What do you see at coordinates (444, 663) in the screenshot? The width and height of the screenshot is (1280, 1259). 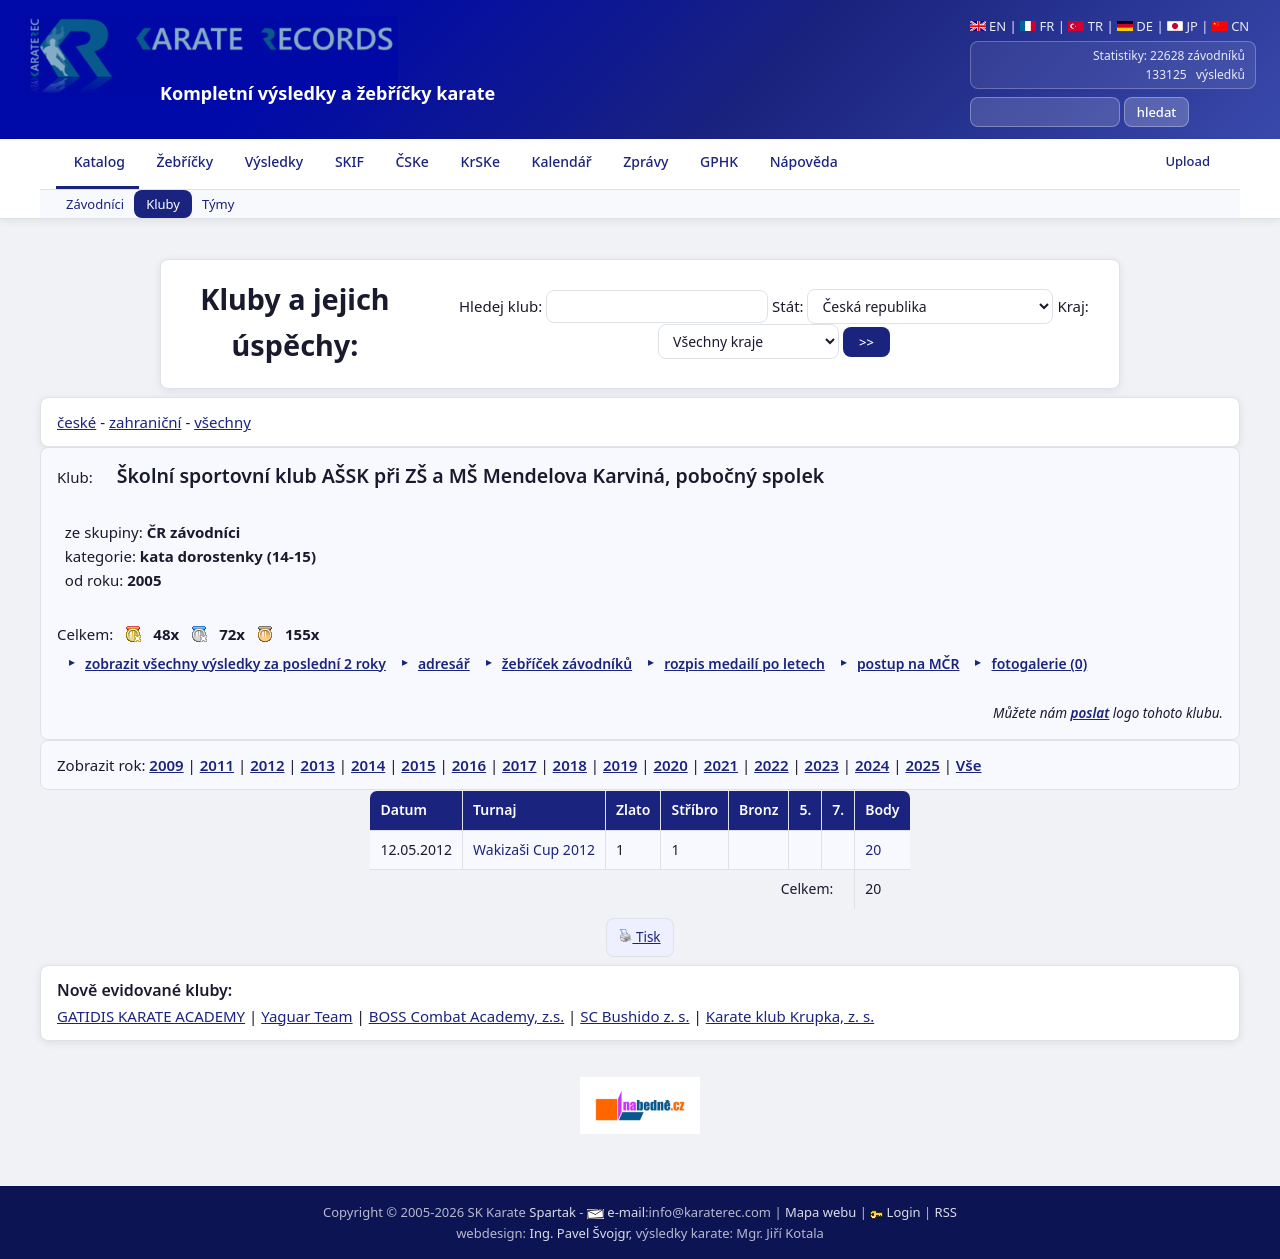 I see `adresář` at bounding box center [444, 663].